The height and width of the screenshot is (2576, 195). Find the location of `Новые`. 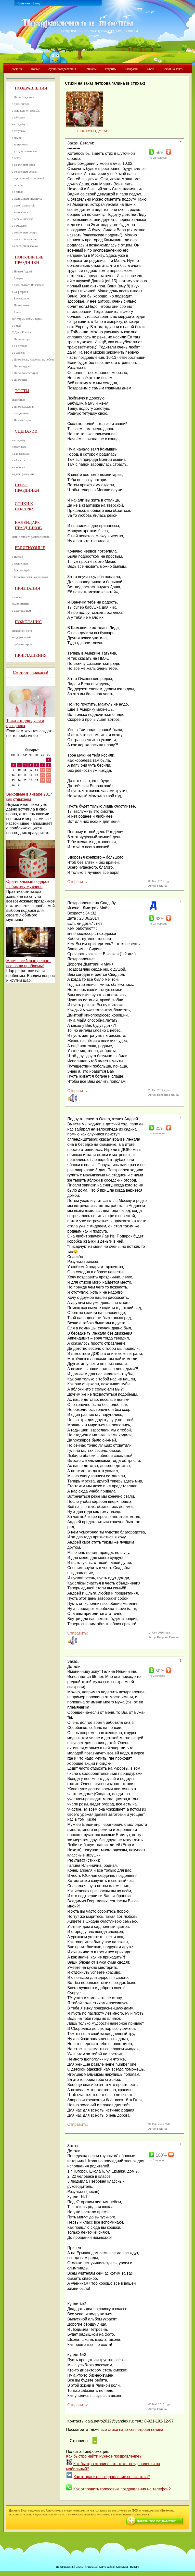

Новые is located at coordinates (35, 69).